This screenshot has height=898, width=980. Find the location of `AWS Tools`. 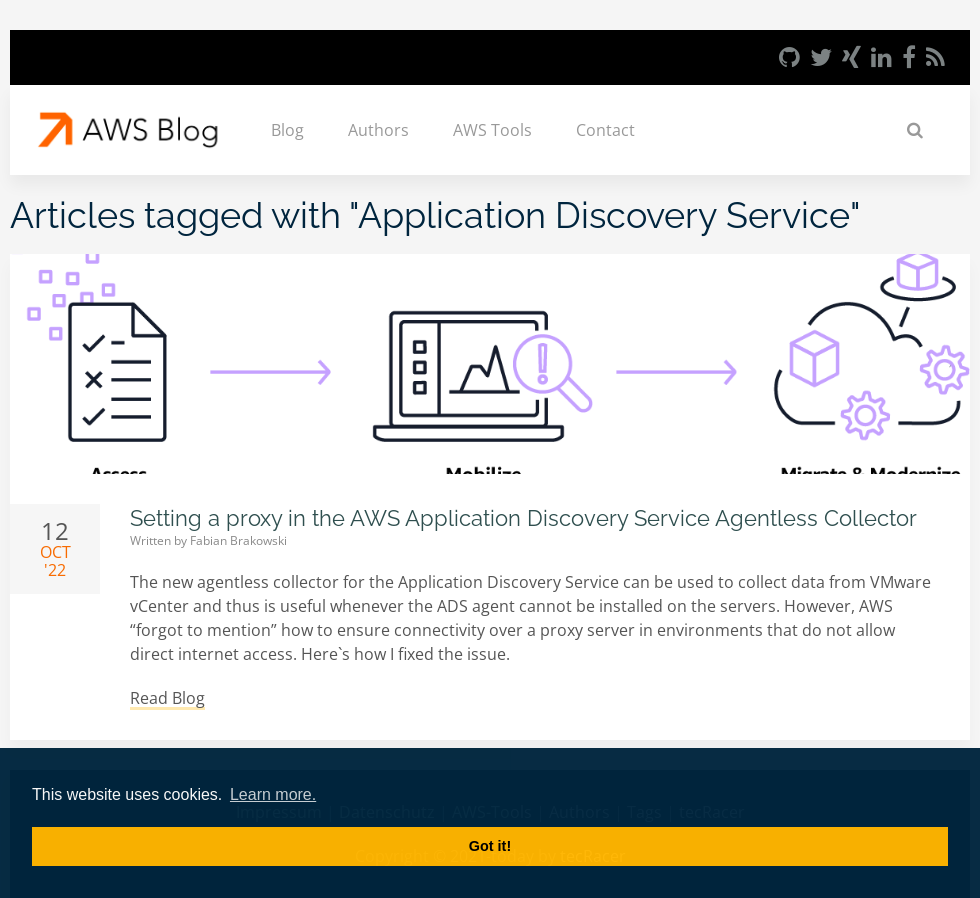

AWS Tools is located at coordinates (492, 130).